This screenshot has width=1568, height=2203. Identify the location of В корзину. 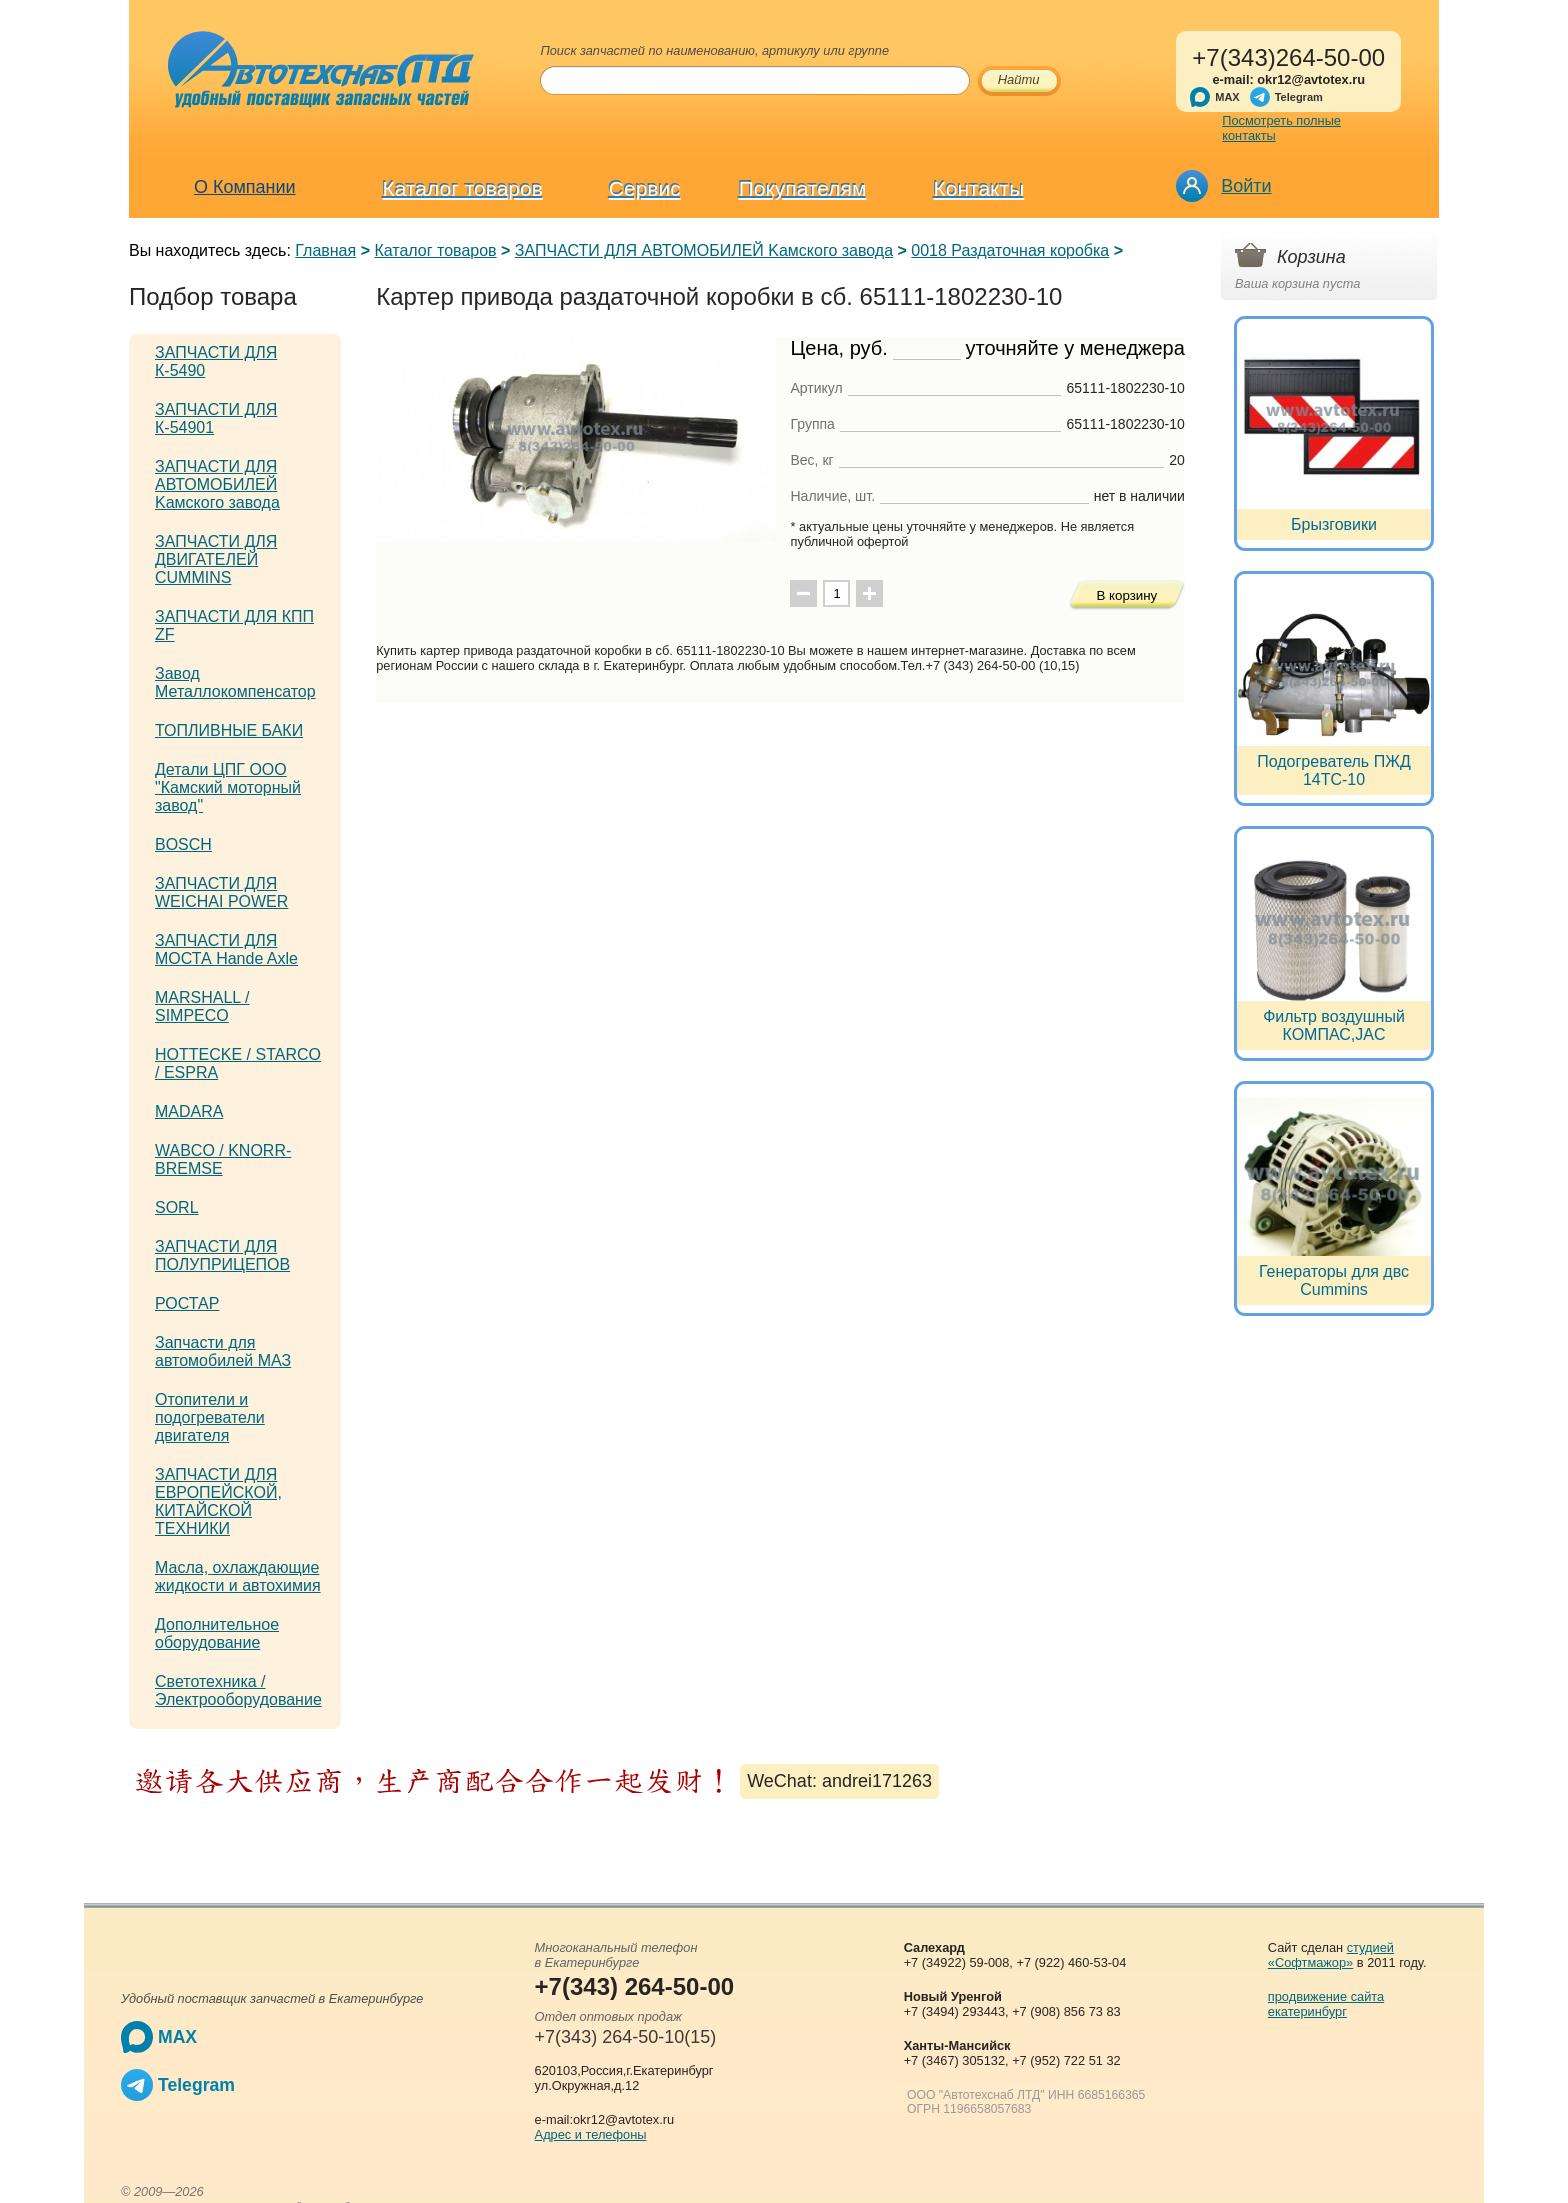
(1126, 595).